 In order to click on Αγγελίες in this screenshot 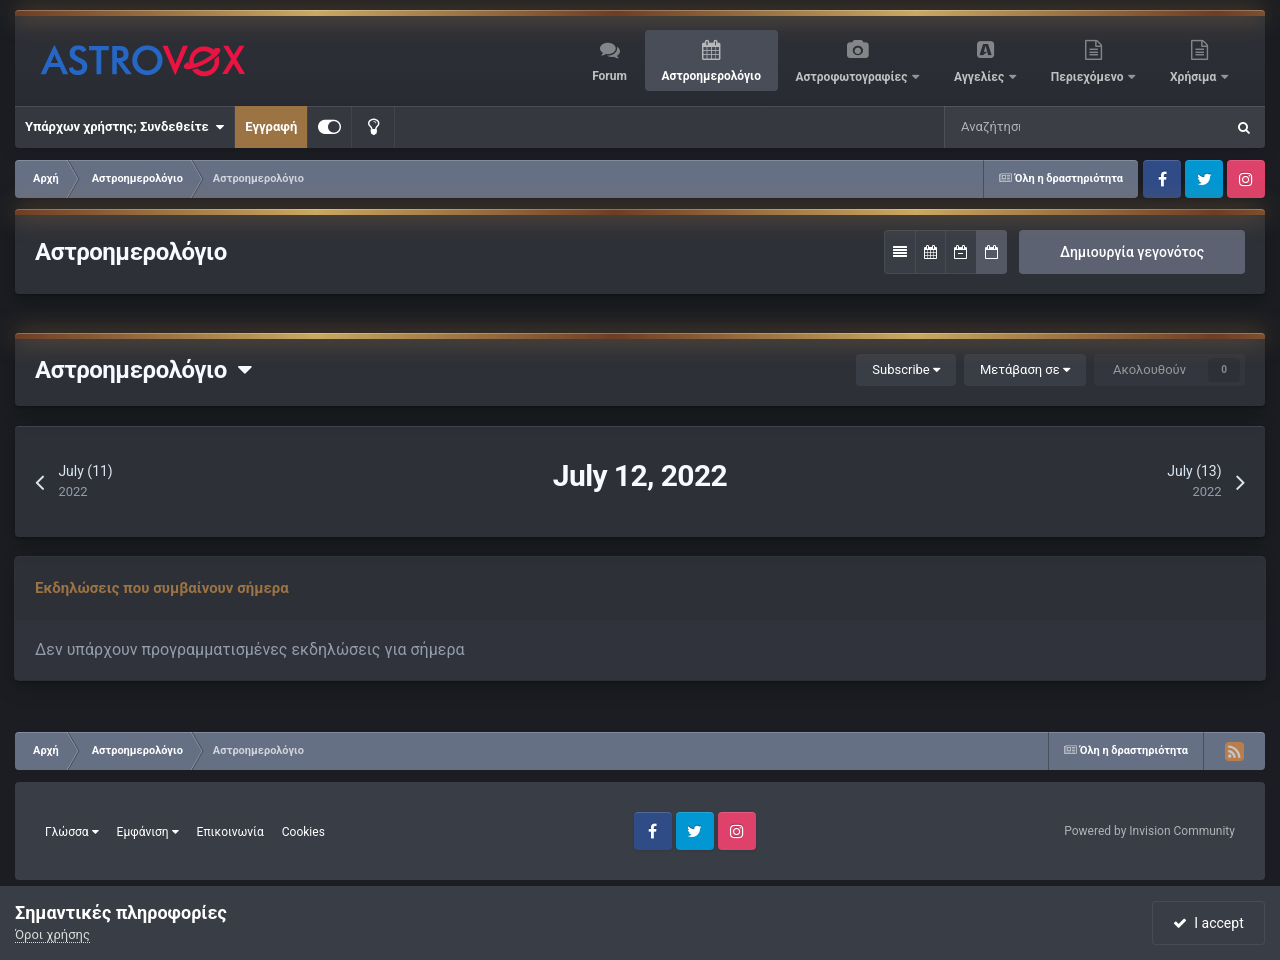, I will do `click(980, 77)`.